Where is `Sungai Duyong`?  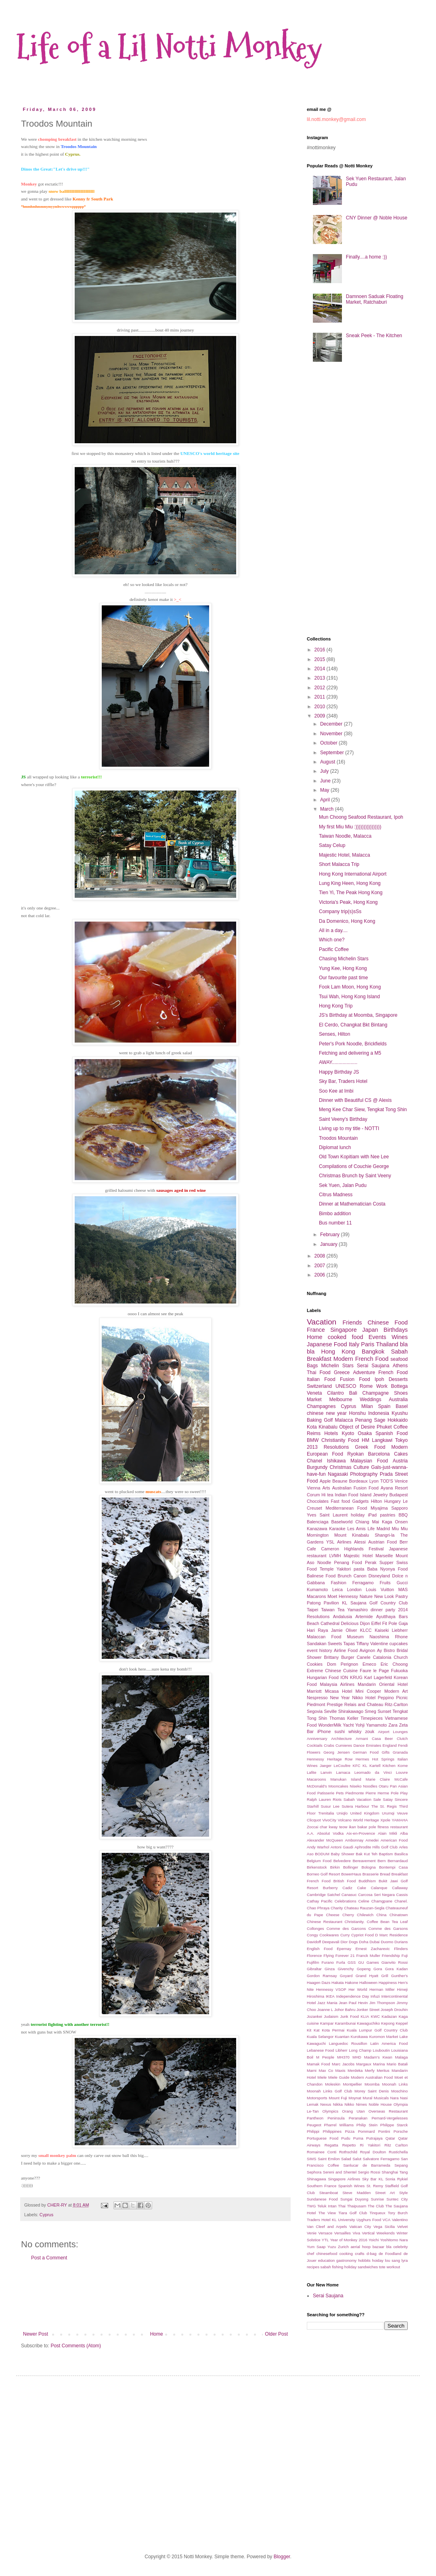 Sungai Duyong is located at coordinates (354, 2199).